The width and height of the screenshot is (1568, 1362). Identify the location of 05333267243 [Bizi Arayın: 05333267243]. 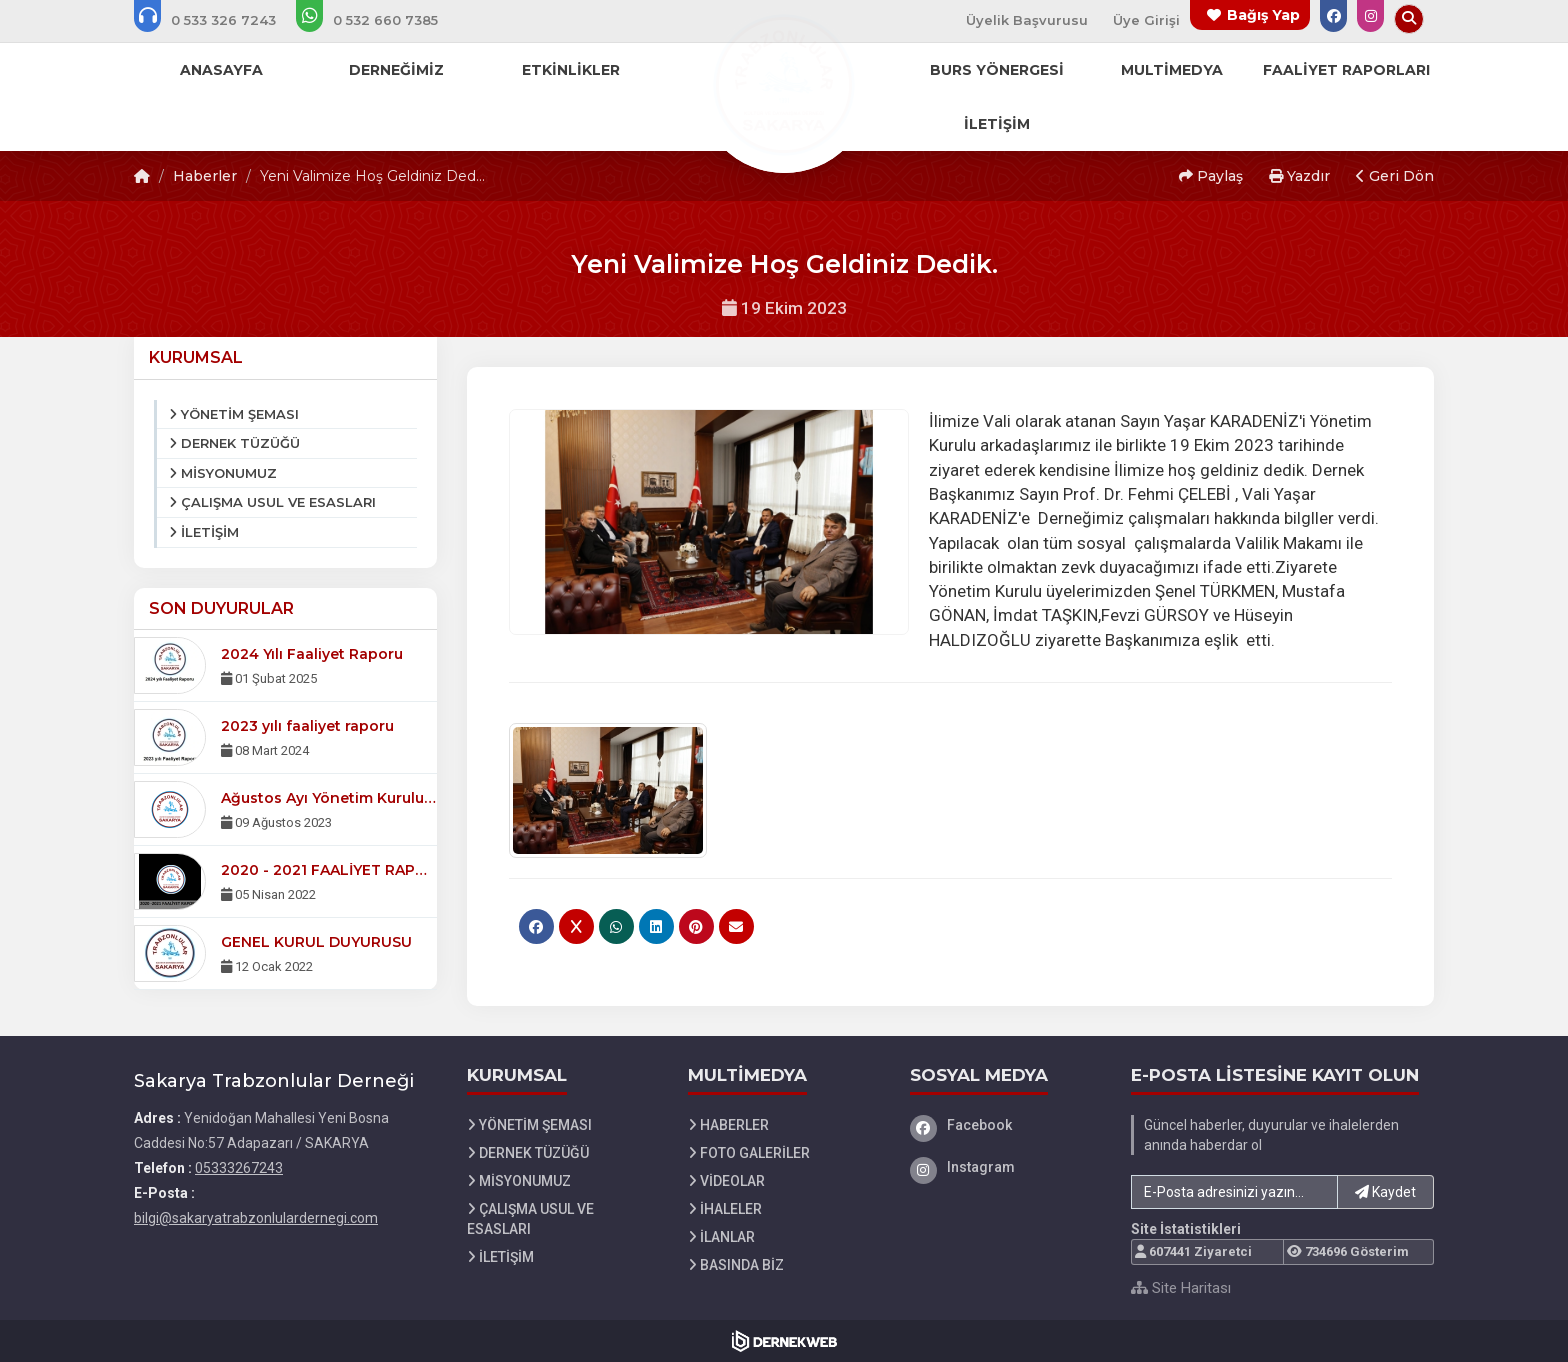
(239, 1168).